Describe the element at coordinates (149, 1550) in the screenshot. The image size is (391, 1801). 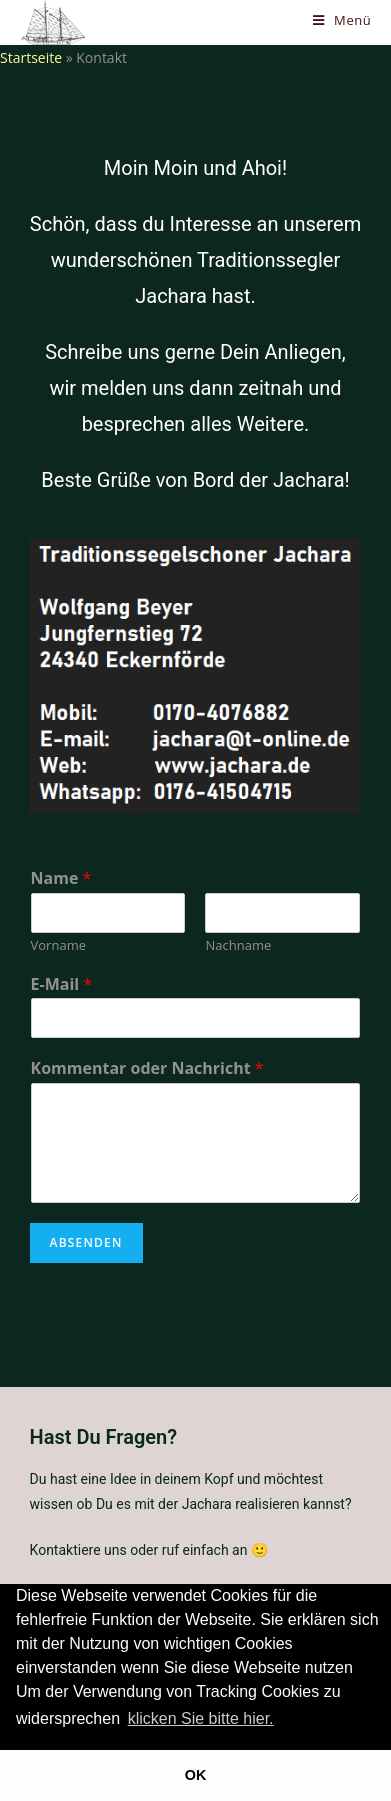
I see `Kontaktiere uns oder ruf einfach an 🙂` at that location.